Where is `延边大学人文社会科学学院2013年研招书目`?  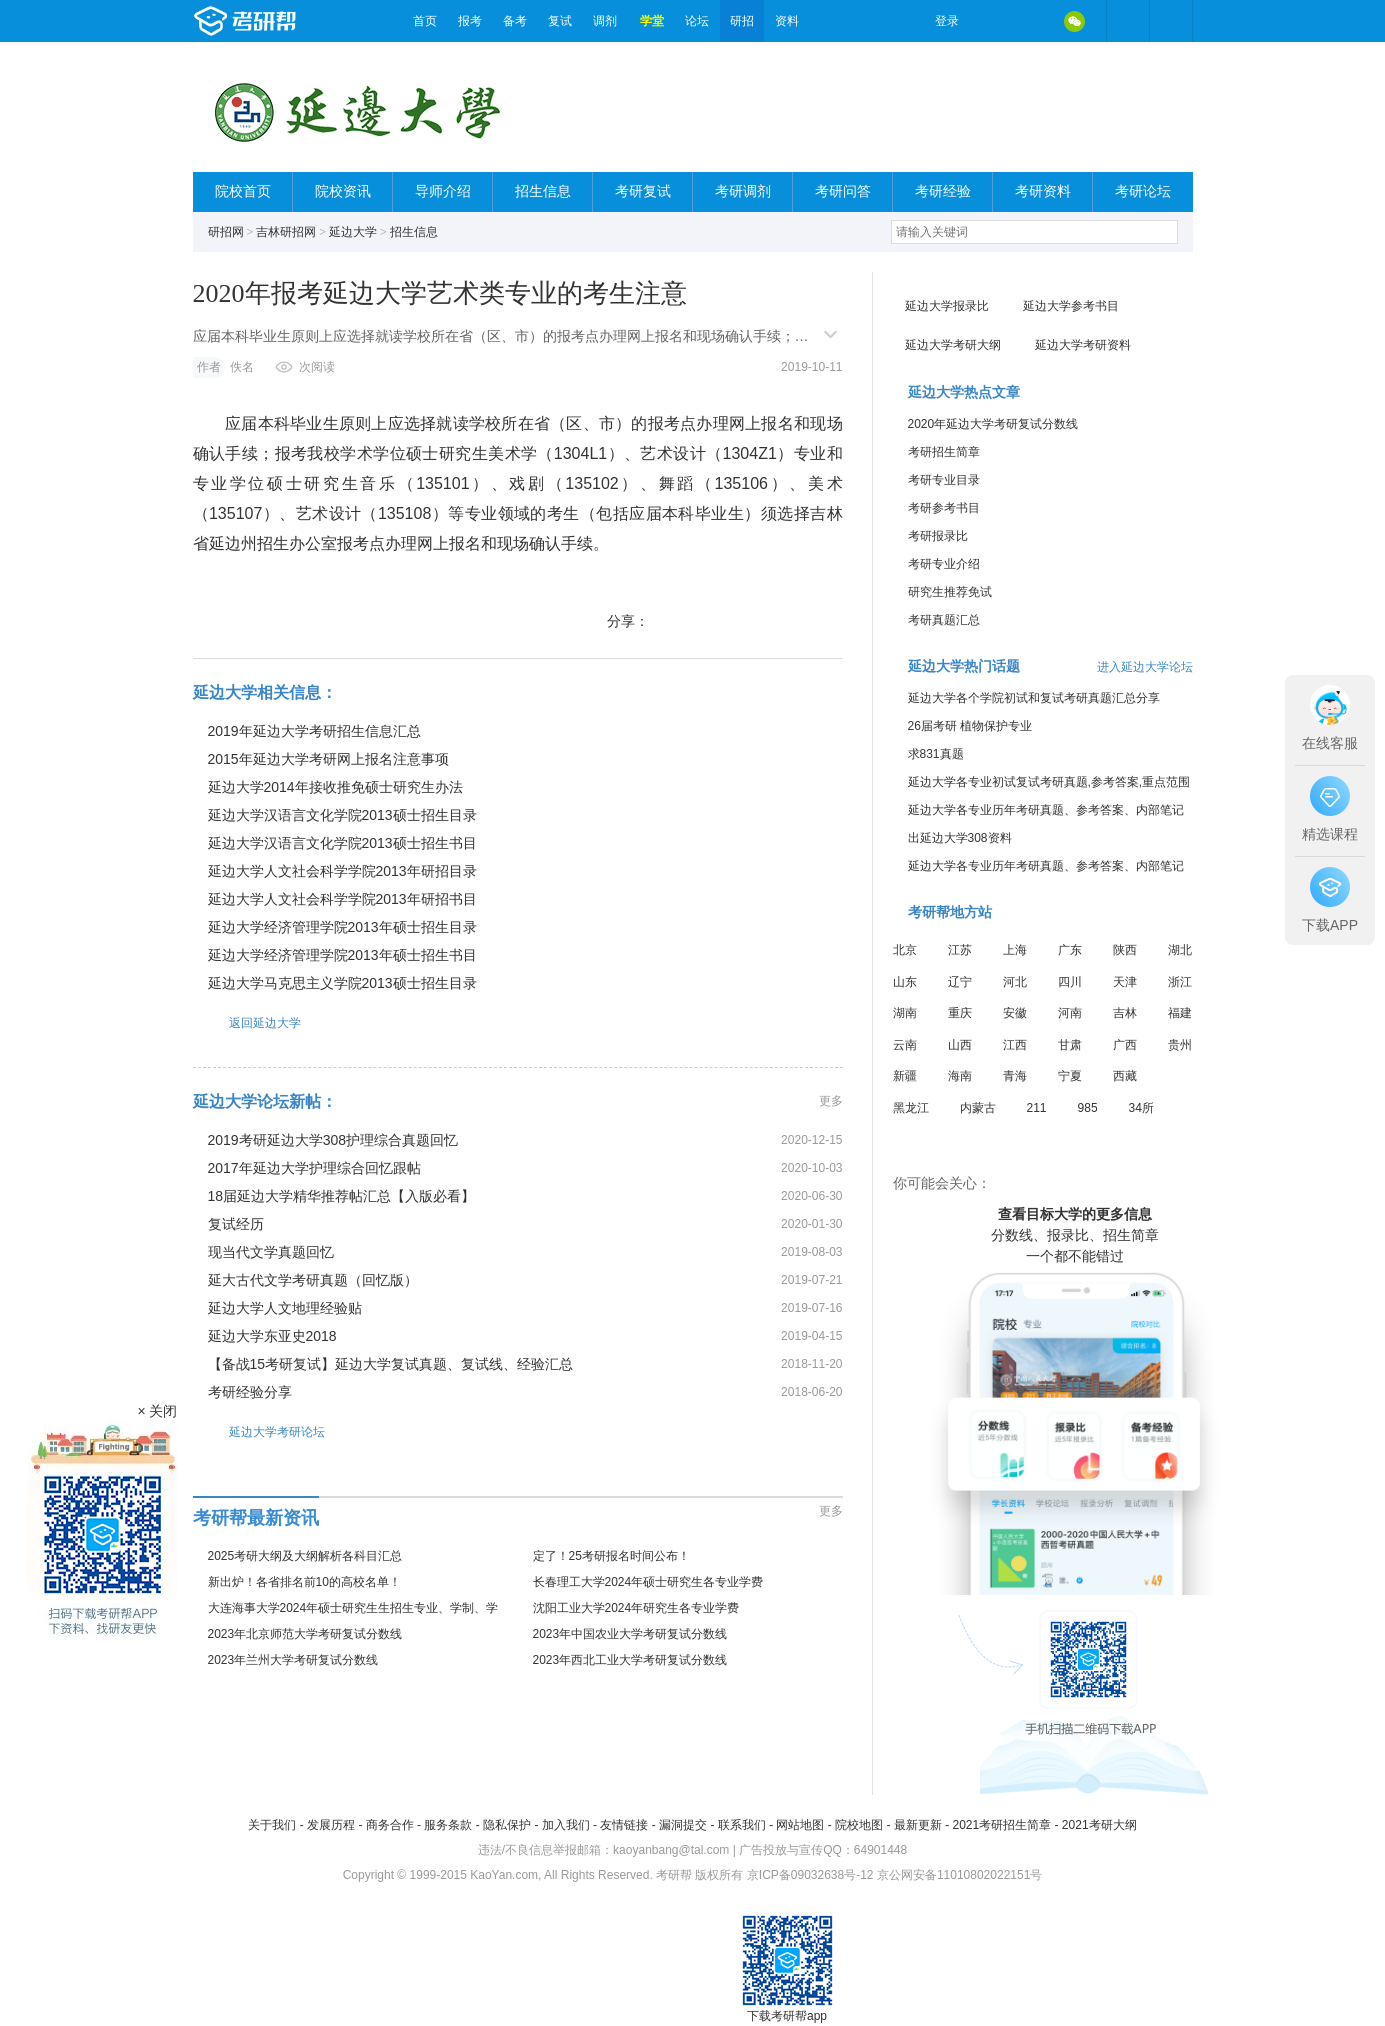
延边大学人文社会科学学院2013年研招书目 is located at coordinates (342, 899).